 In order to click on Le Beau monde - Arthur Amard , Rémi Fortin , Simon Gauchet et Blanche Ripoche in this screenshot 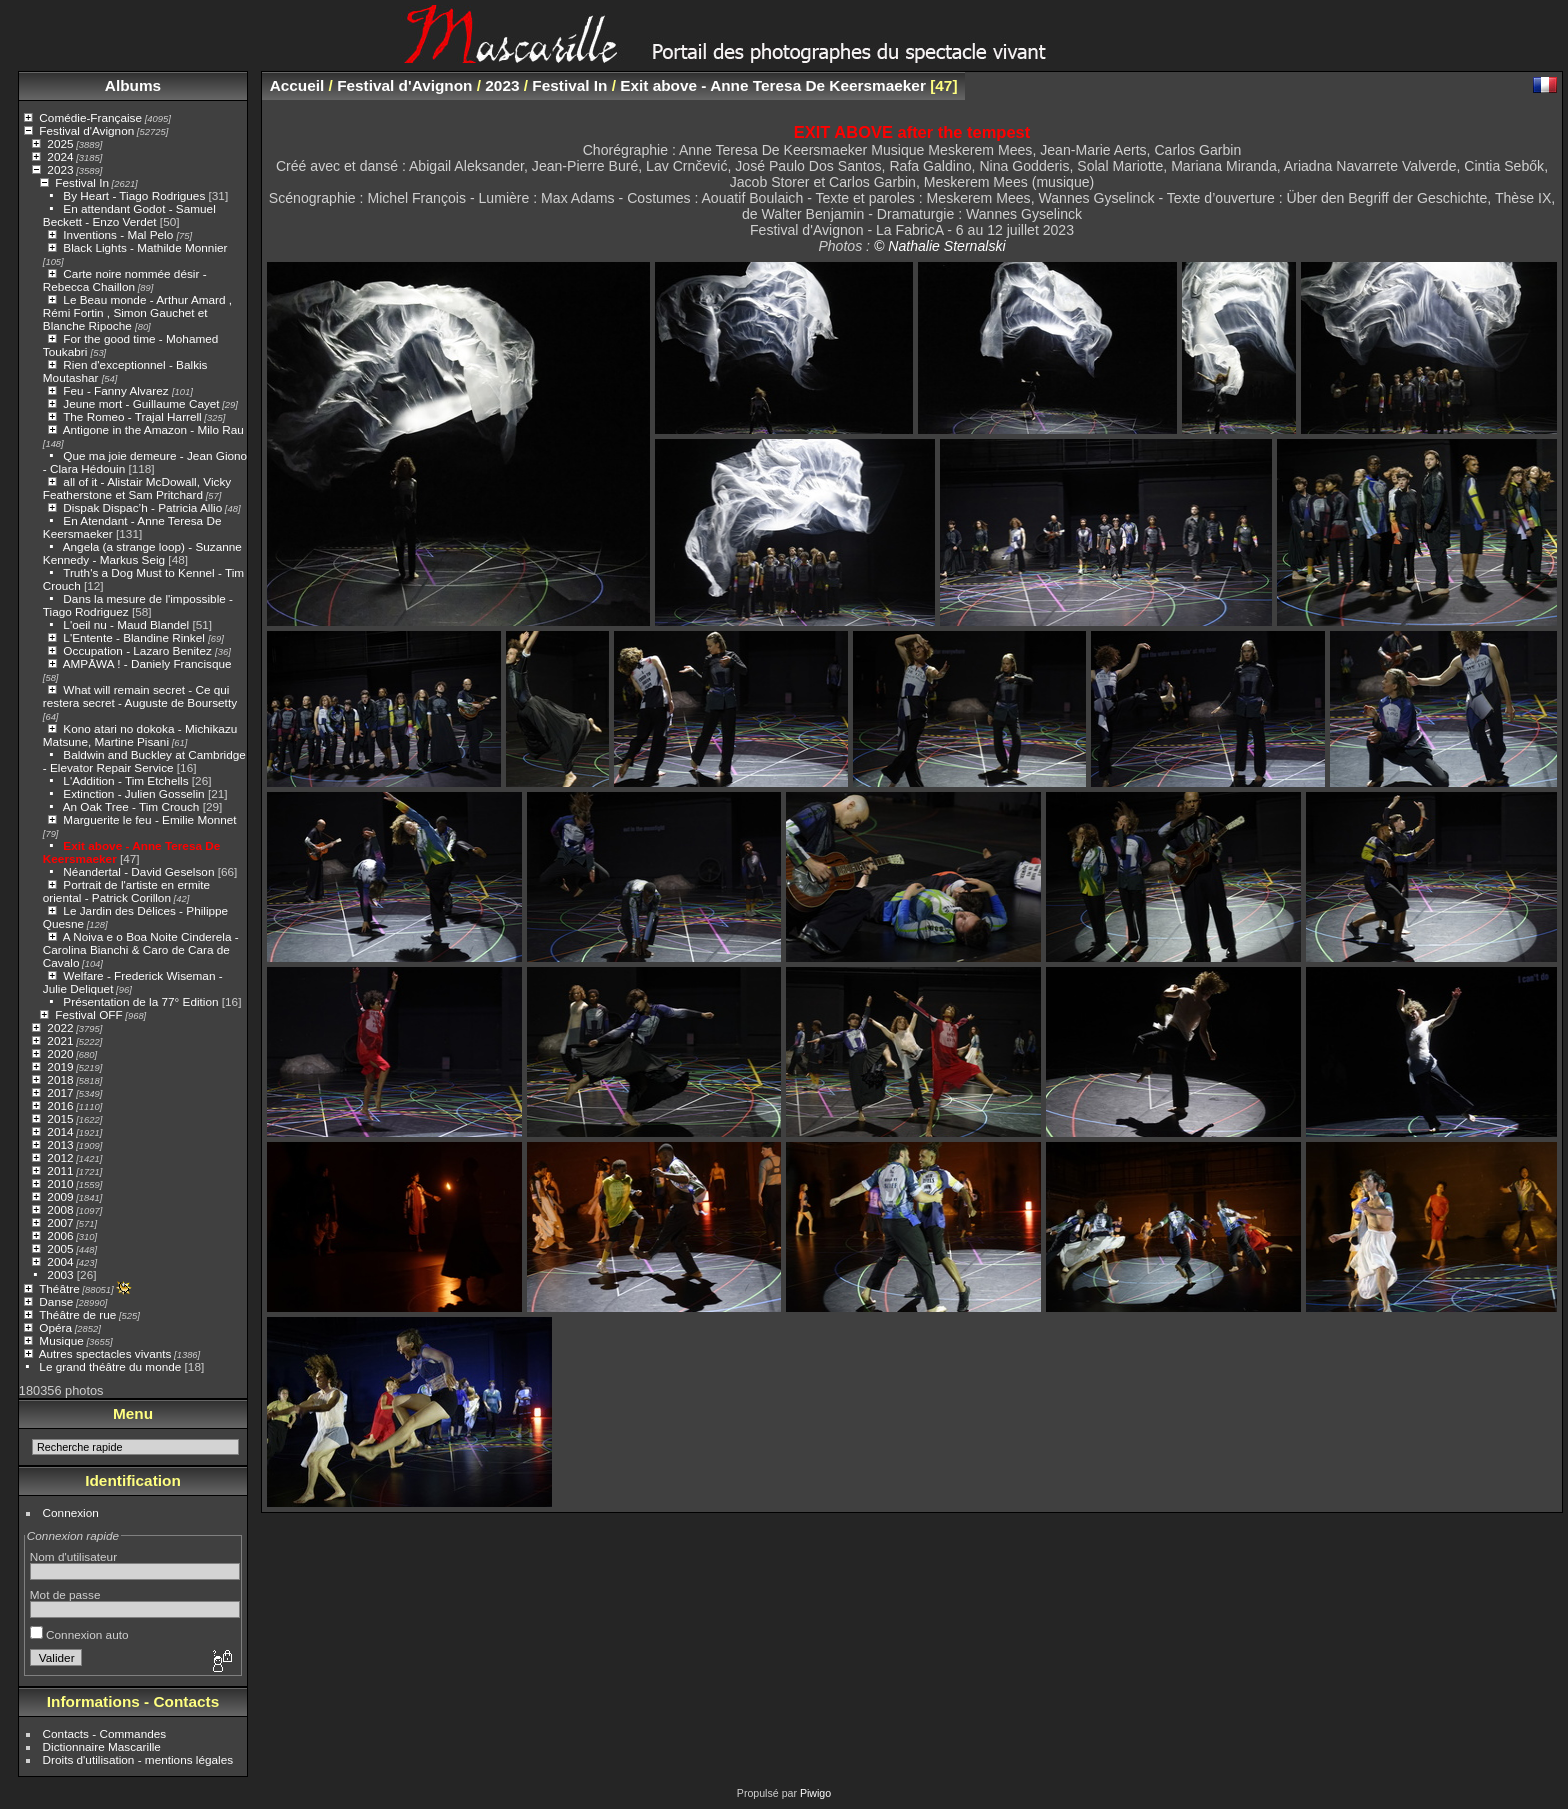, I will do `click(137, 312)`.